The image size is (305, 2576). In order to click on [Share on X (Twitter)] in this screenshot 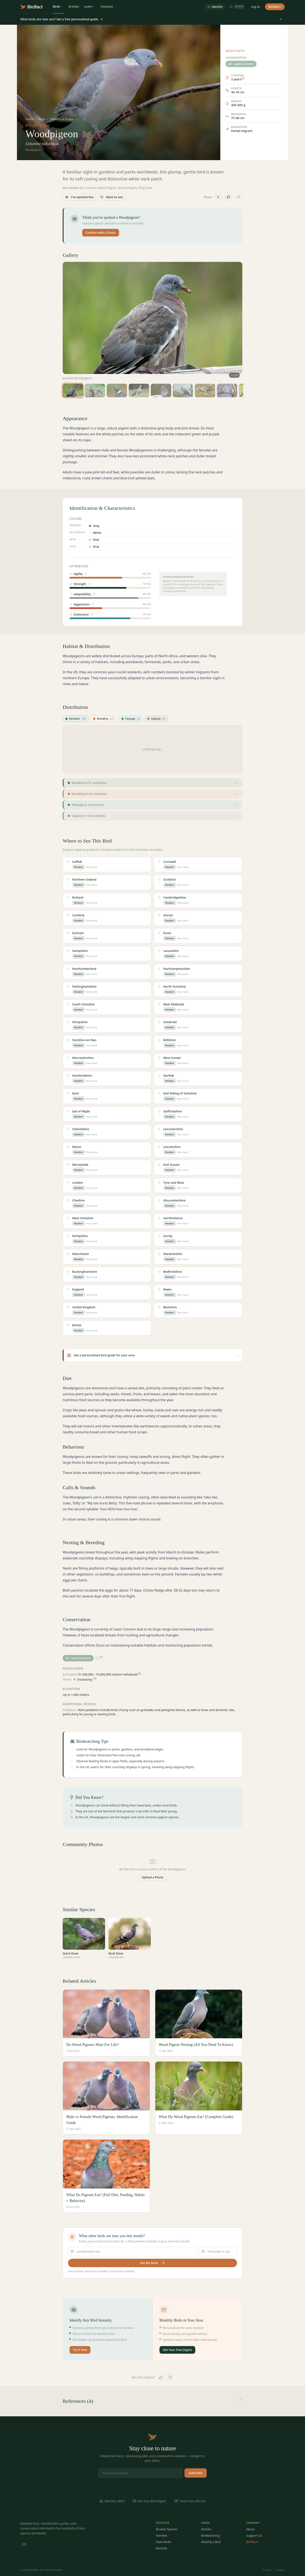, I will do `click(218, 197)`.